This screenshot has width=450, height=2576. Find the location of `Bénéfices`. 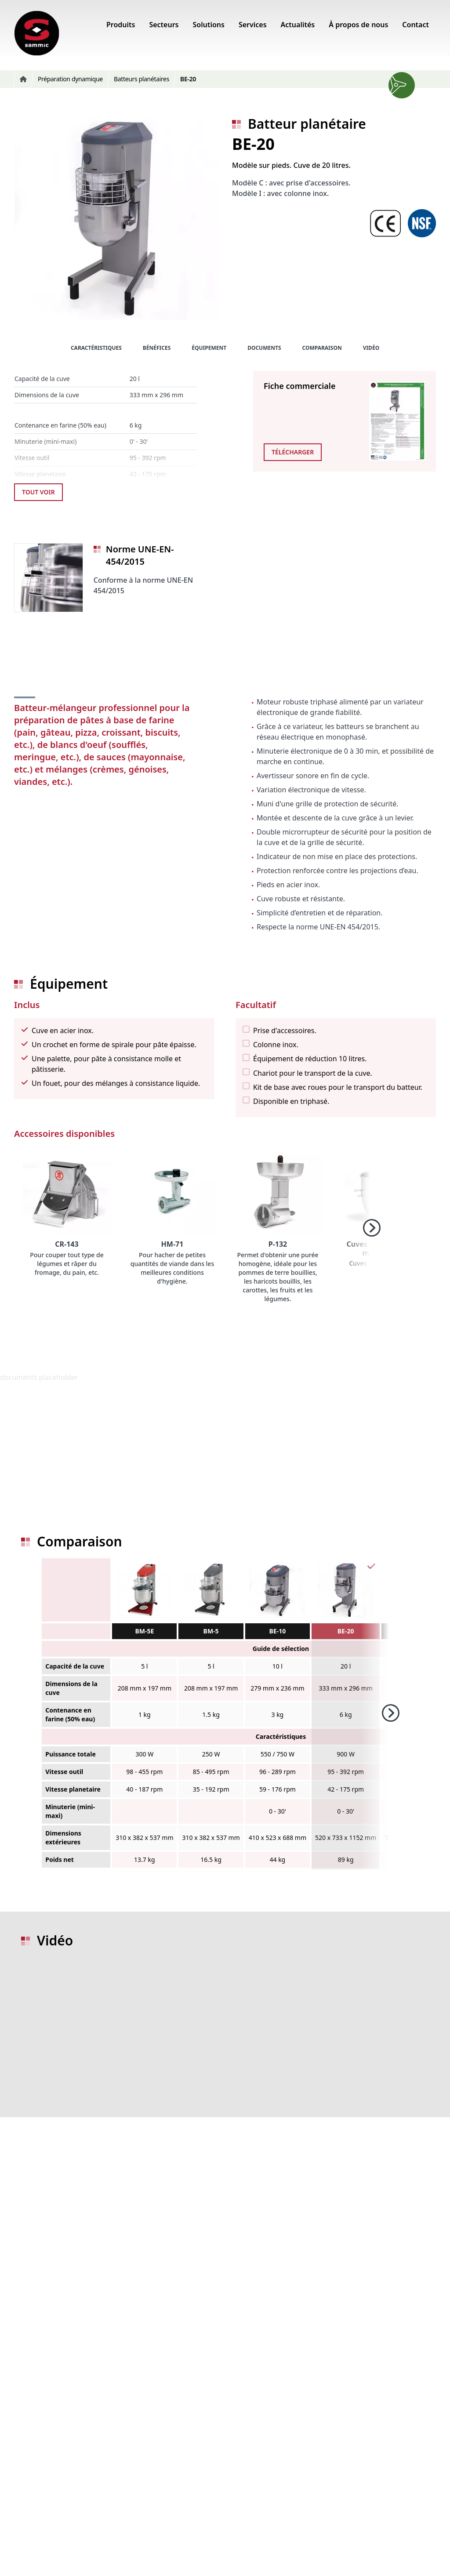

Bénéfices is located at coordinates (157, 348).